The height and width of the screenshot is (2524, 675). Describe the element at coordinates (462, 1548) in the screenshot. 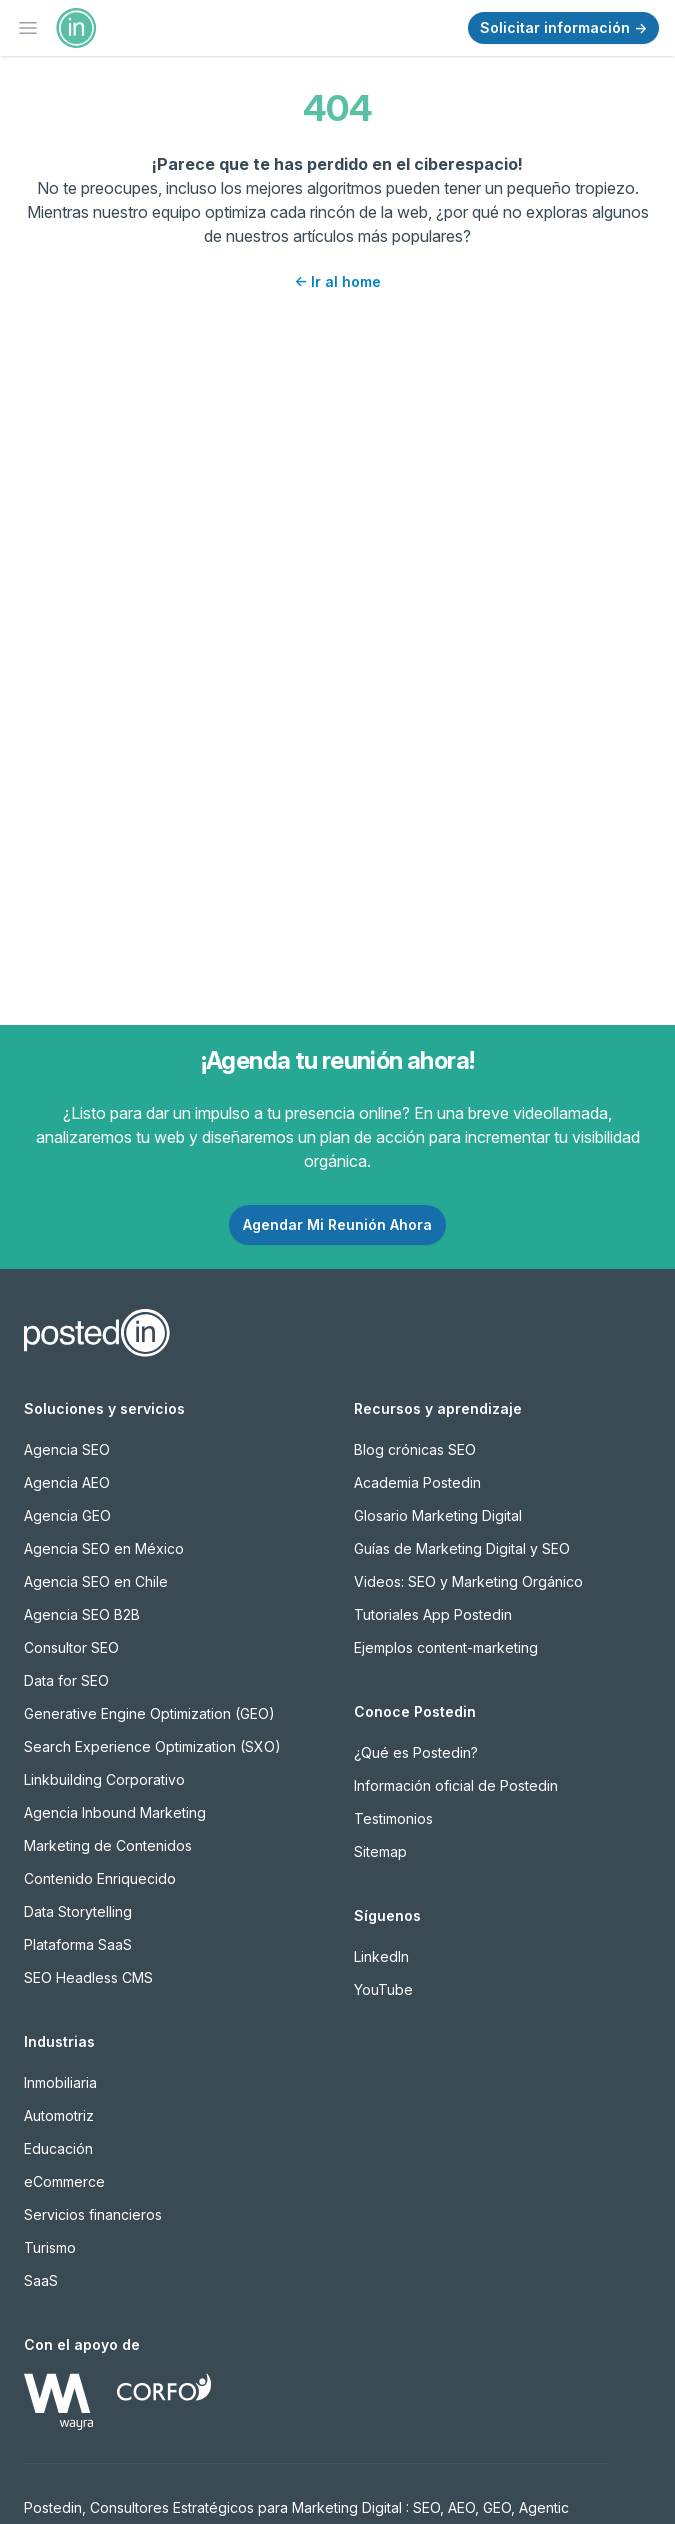

I see `Guías de Marketing Digital y SEO` at that location.